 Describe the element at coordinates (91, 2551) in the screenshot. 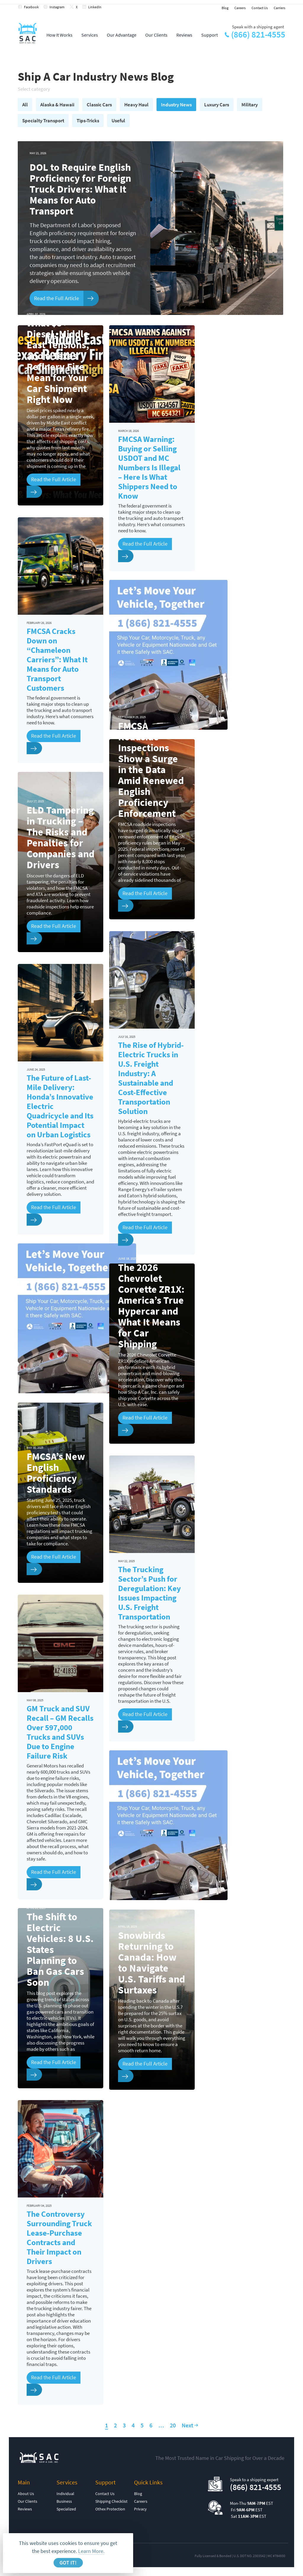

I see `Learn More.` at that location.